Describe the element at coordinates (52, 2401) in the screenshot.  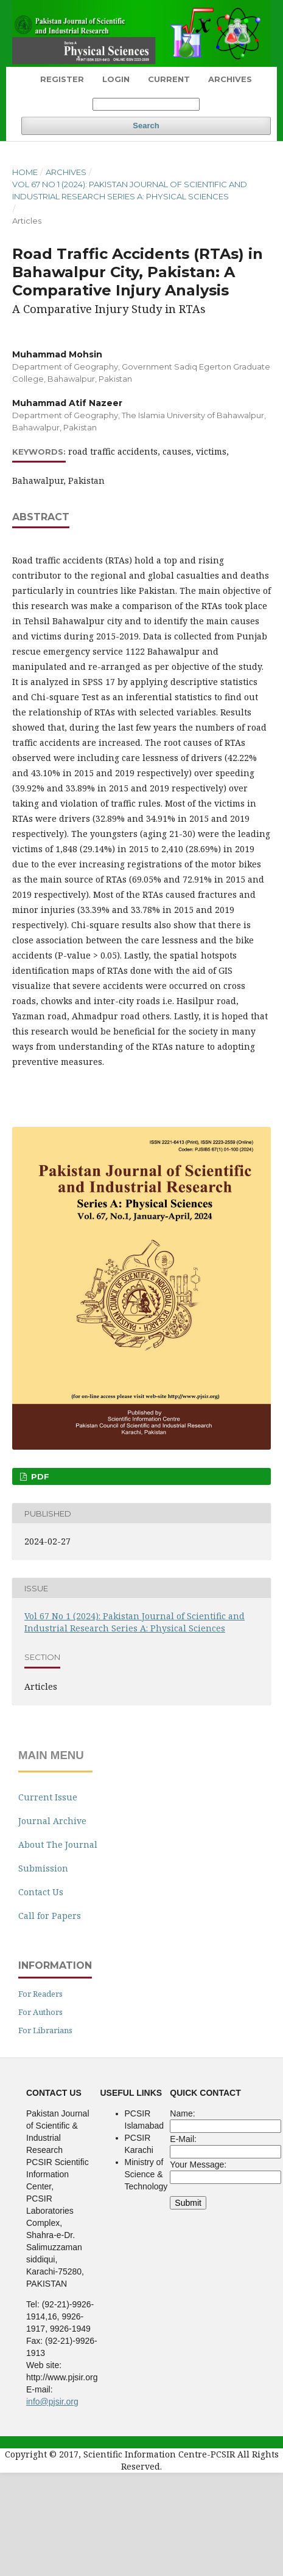
I see `info@pjsir.org` at that location.